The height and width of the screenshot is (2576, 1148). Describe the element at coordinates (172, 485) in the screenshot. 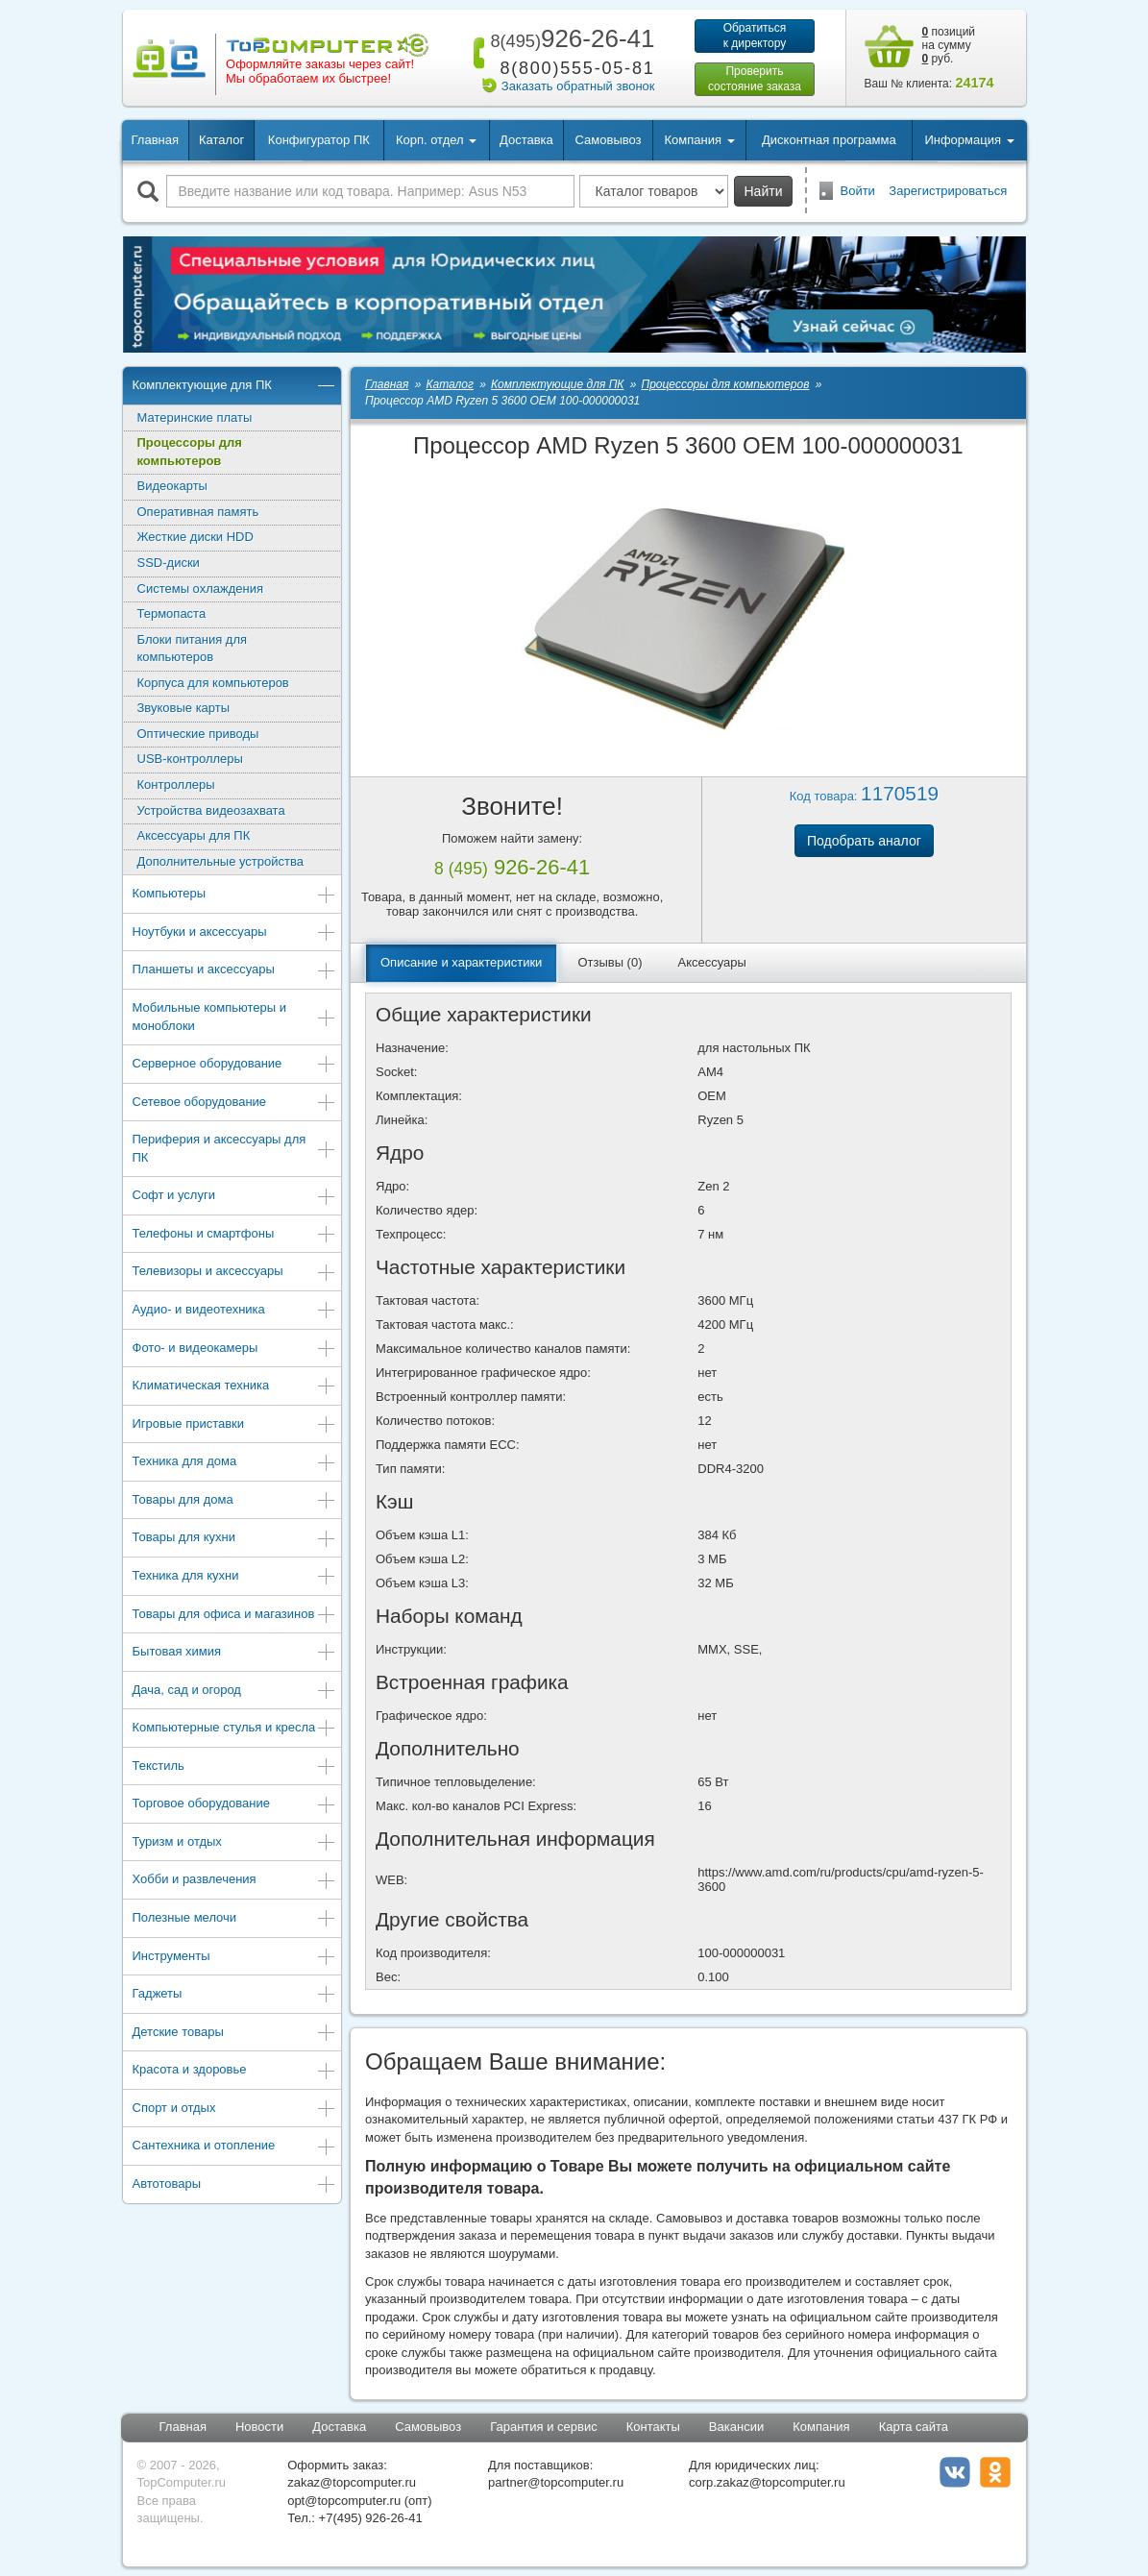

I see `Видеокарты` at that location.